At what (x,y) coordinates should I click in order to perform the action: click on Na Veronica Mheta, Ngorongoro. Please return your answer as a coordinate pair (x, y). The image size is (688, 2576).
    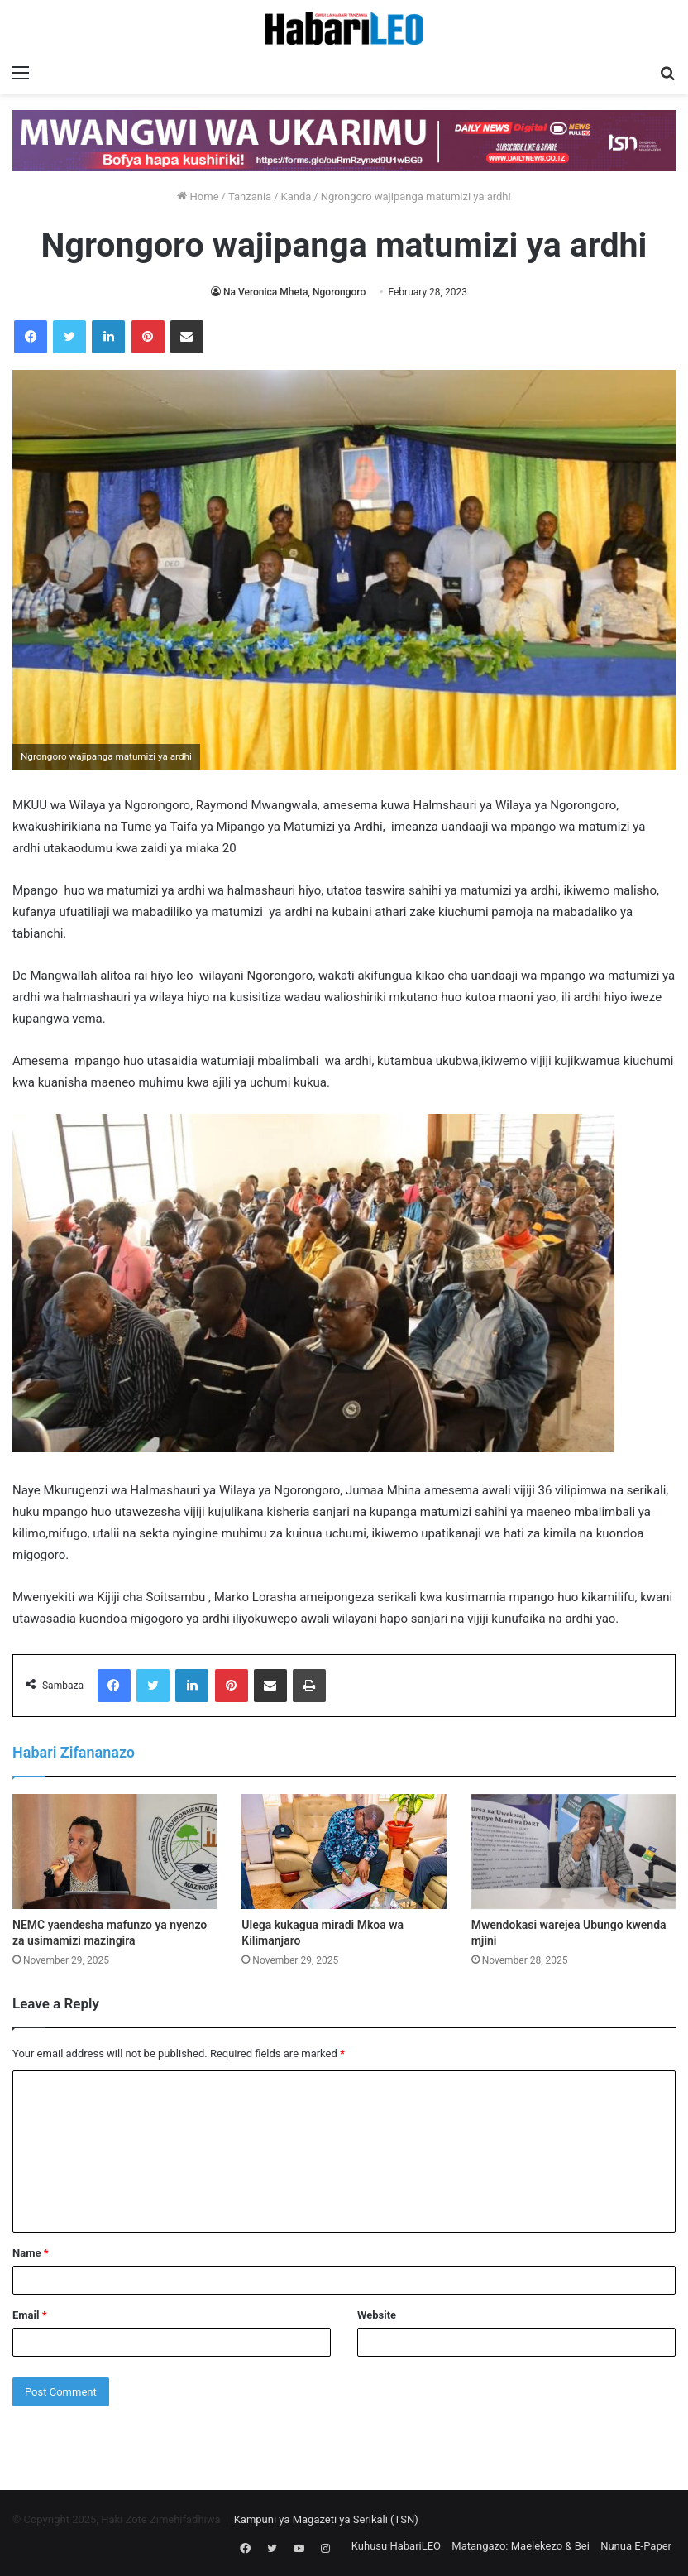
    Looking at the image, I should click on (294, 292).